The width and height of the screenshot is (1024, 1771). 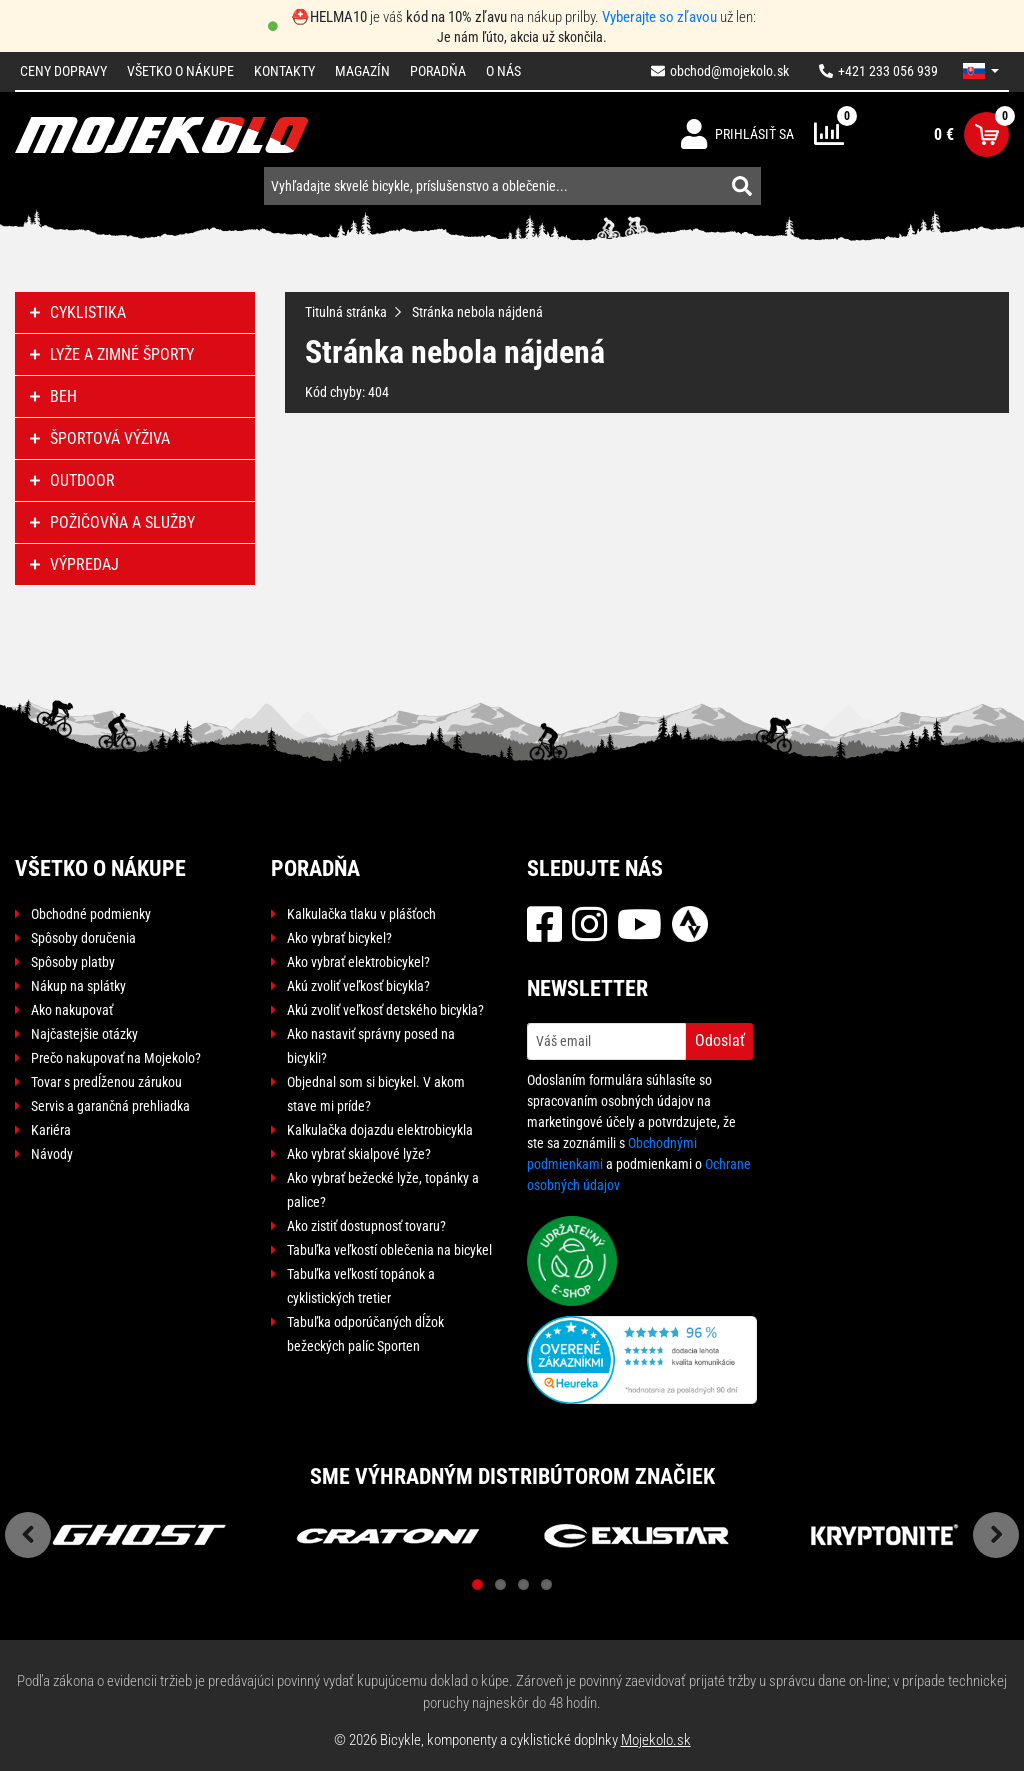 I want to click on Ako vybrať bicykel?, so click(x=339, y=938).